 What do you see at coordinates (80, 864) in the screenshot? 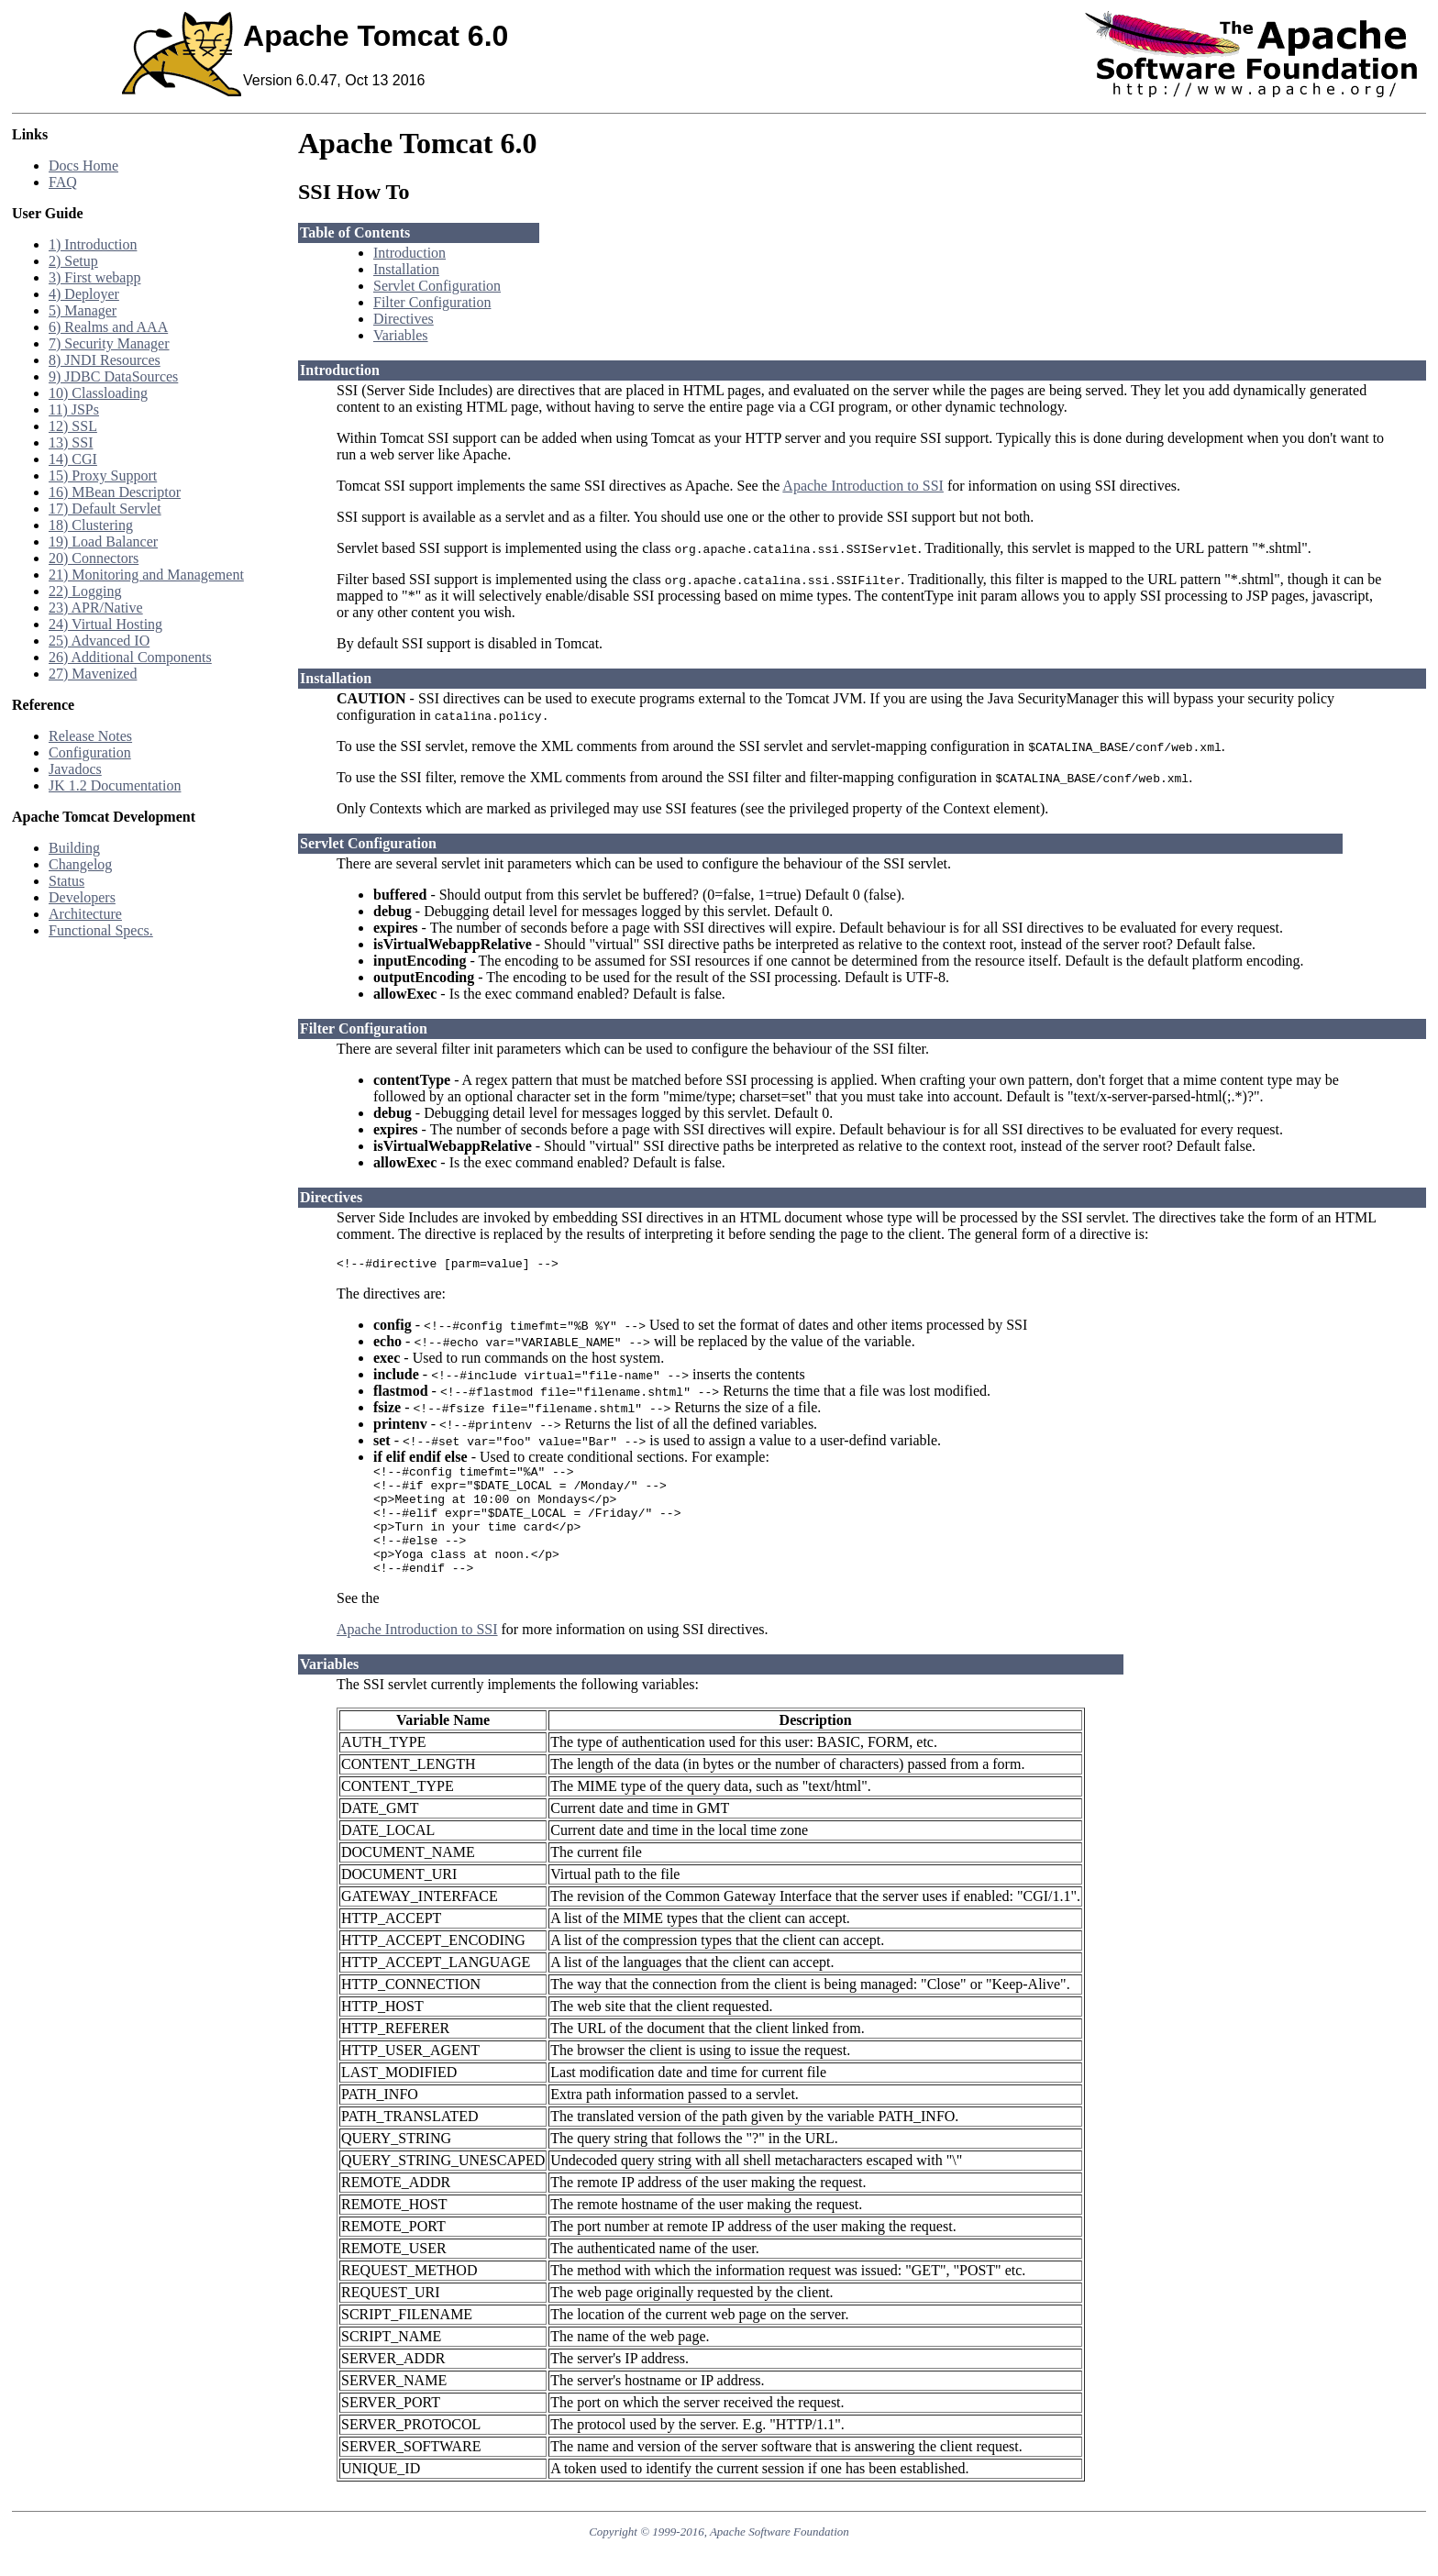
I see `Changelog` at bounding box center [80, 864].